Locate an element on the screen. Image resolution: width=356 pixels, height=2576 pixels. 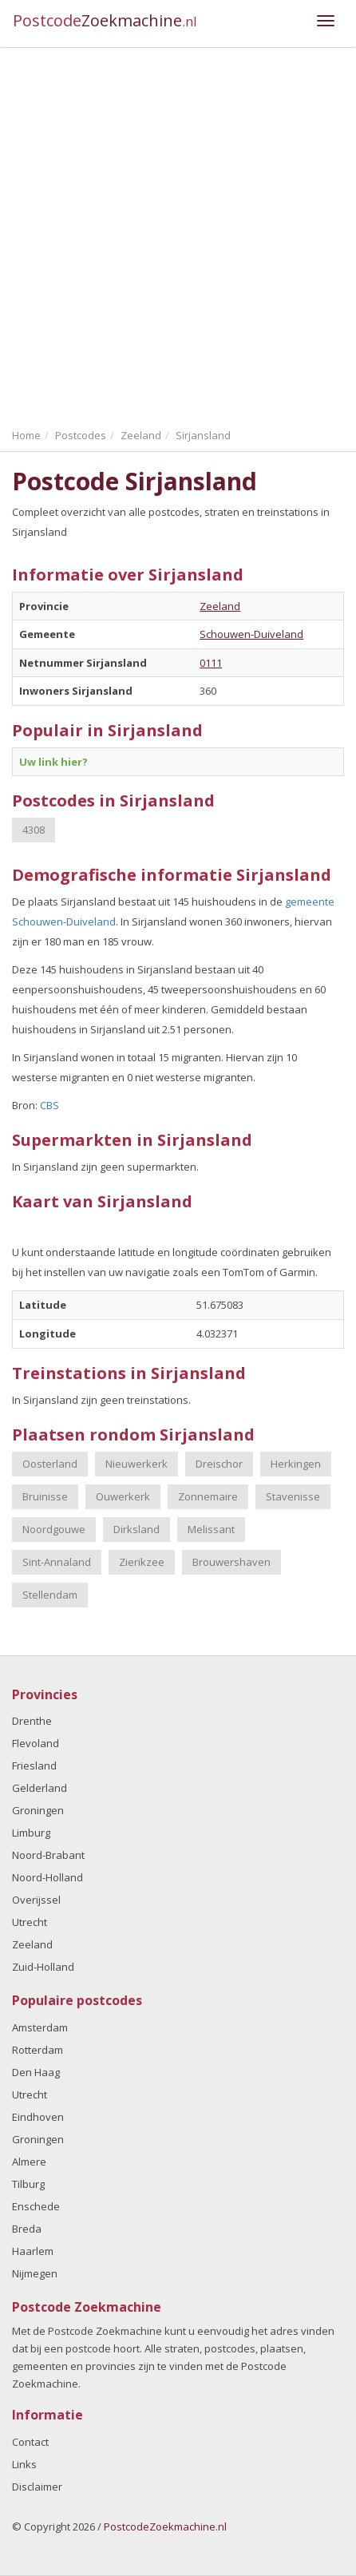
Noordgouwe is located at coordinates (53, 1529).